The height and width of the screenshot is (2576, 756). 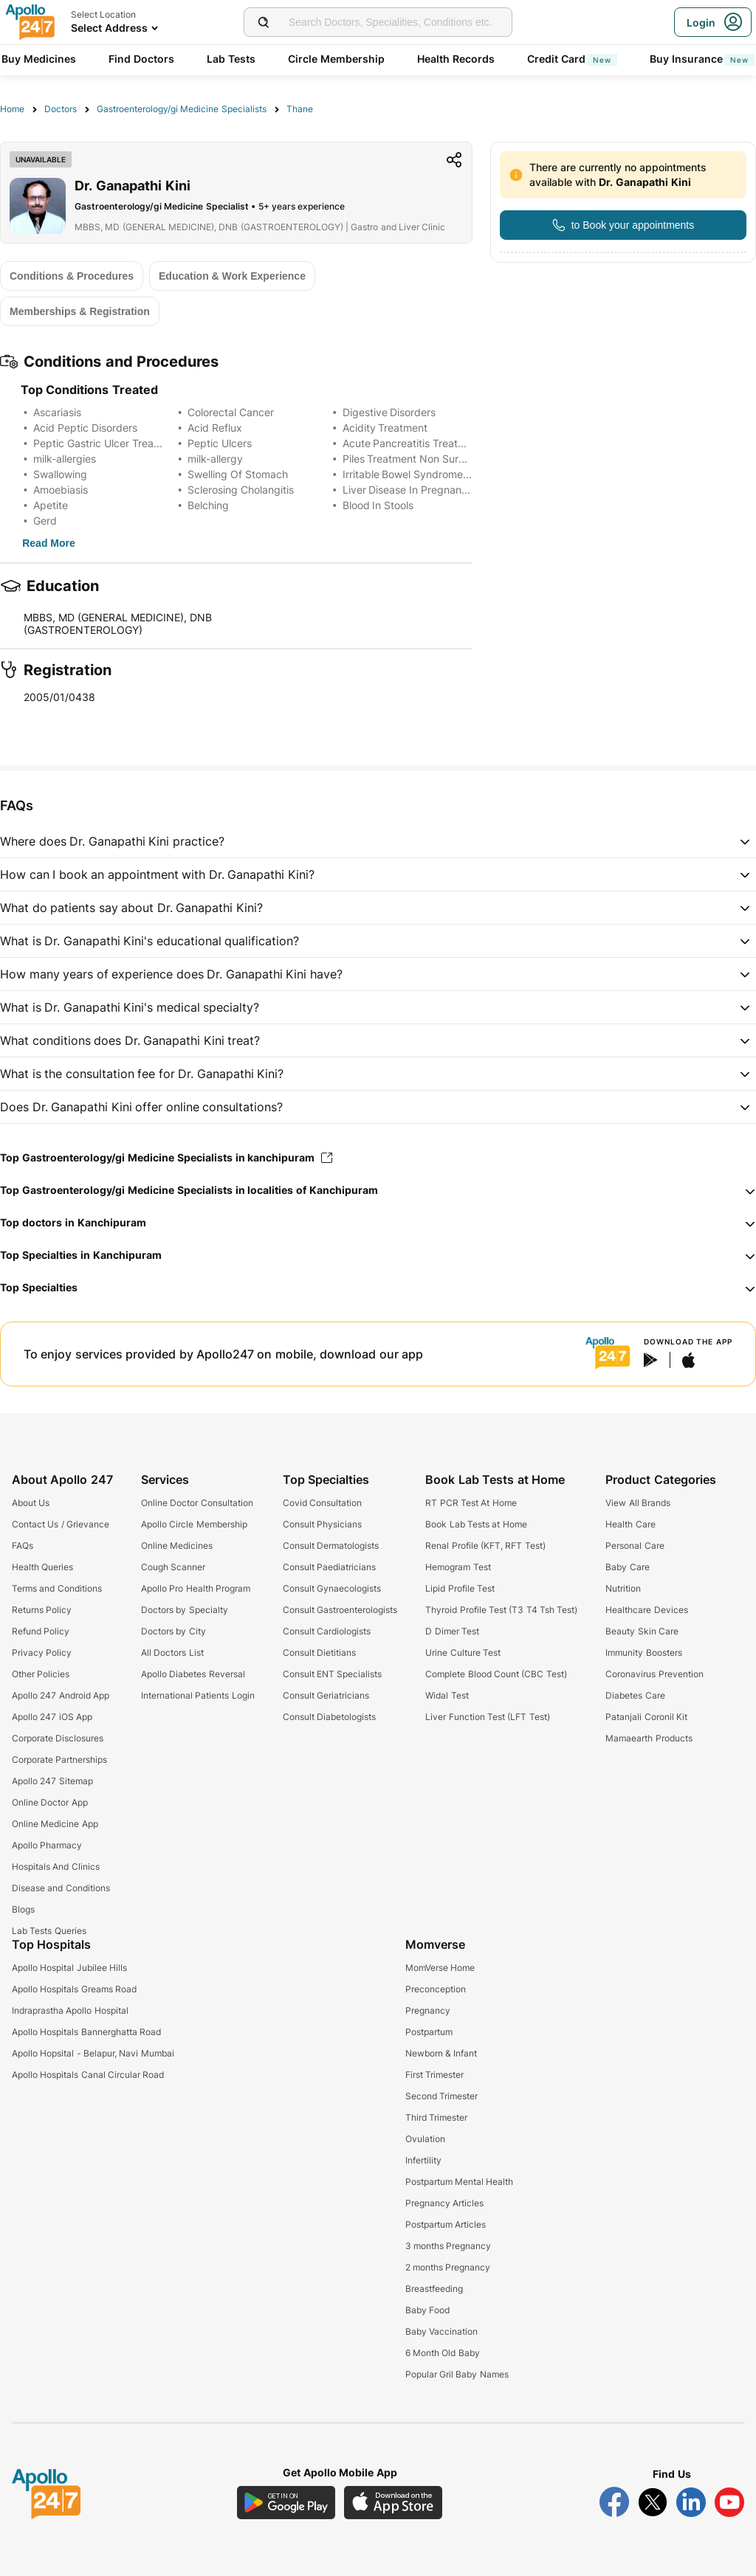 I want to click on Consult ENT Specialists, so click(x=332, y=1673).